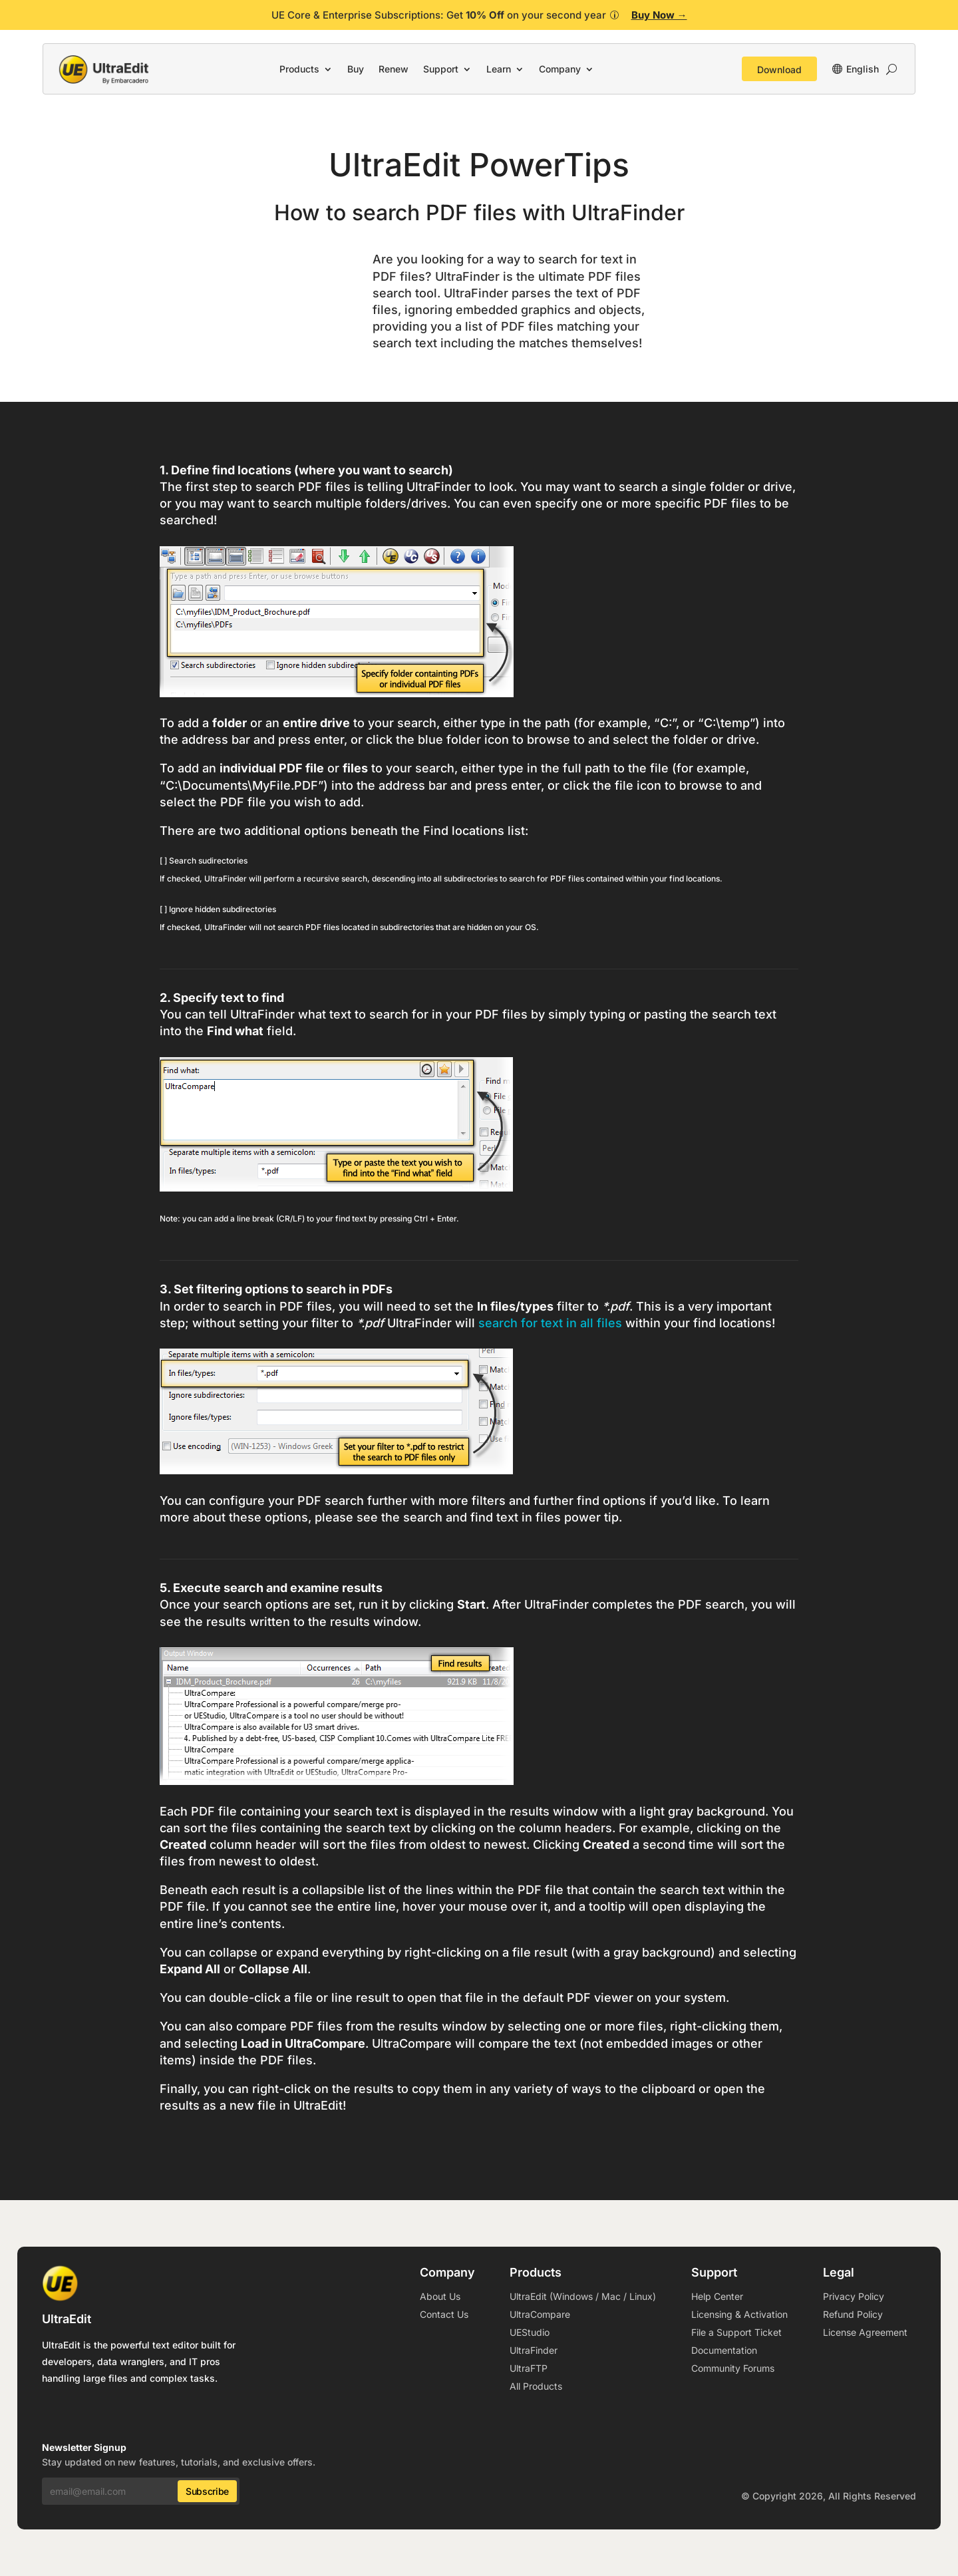 This screenshot has height=2576, width=958. I want to click on Company, so click(560, 69).